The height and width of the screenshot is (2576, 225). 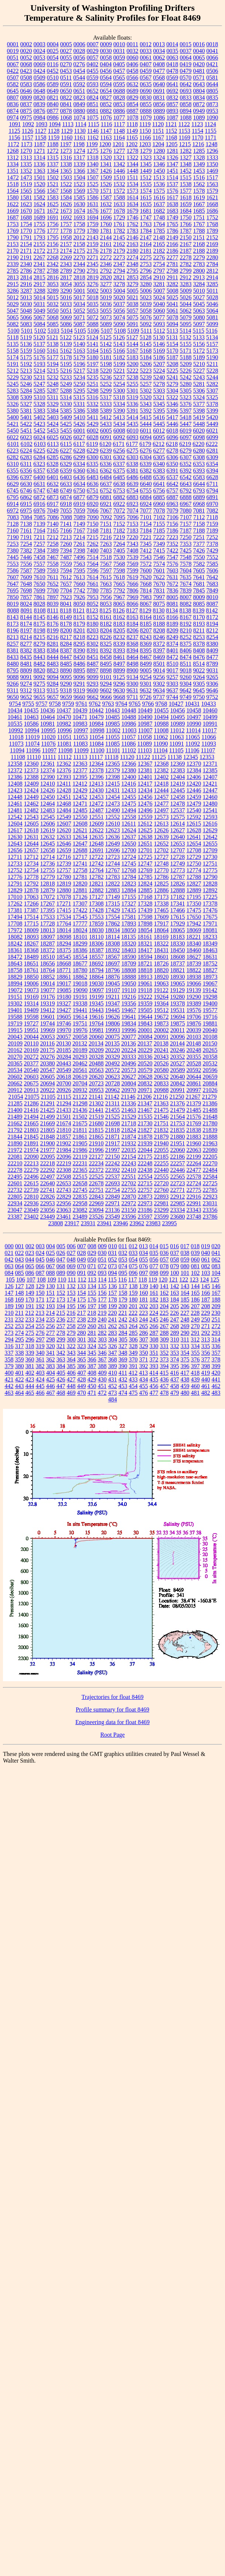 I want to click on 8164, so click(x=146, y=617).